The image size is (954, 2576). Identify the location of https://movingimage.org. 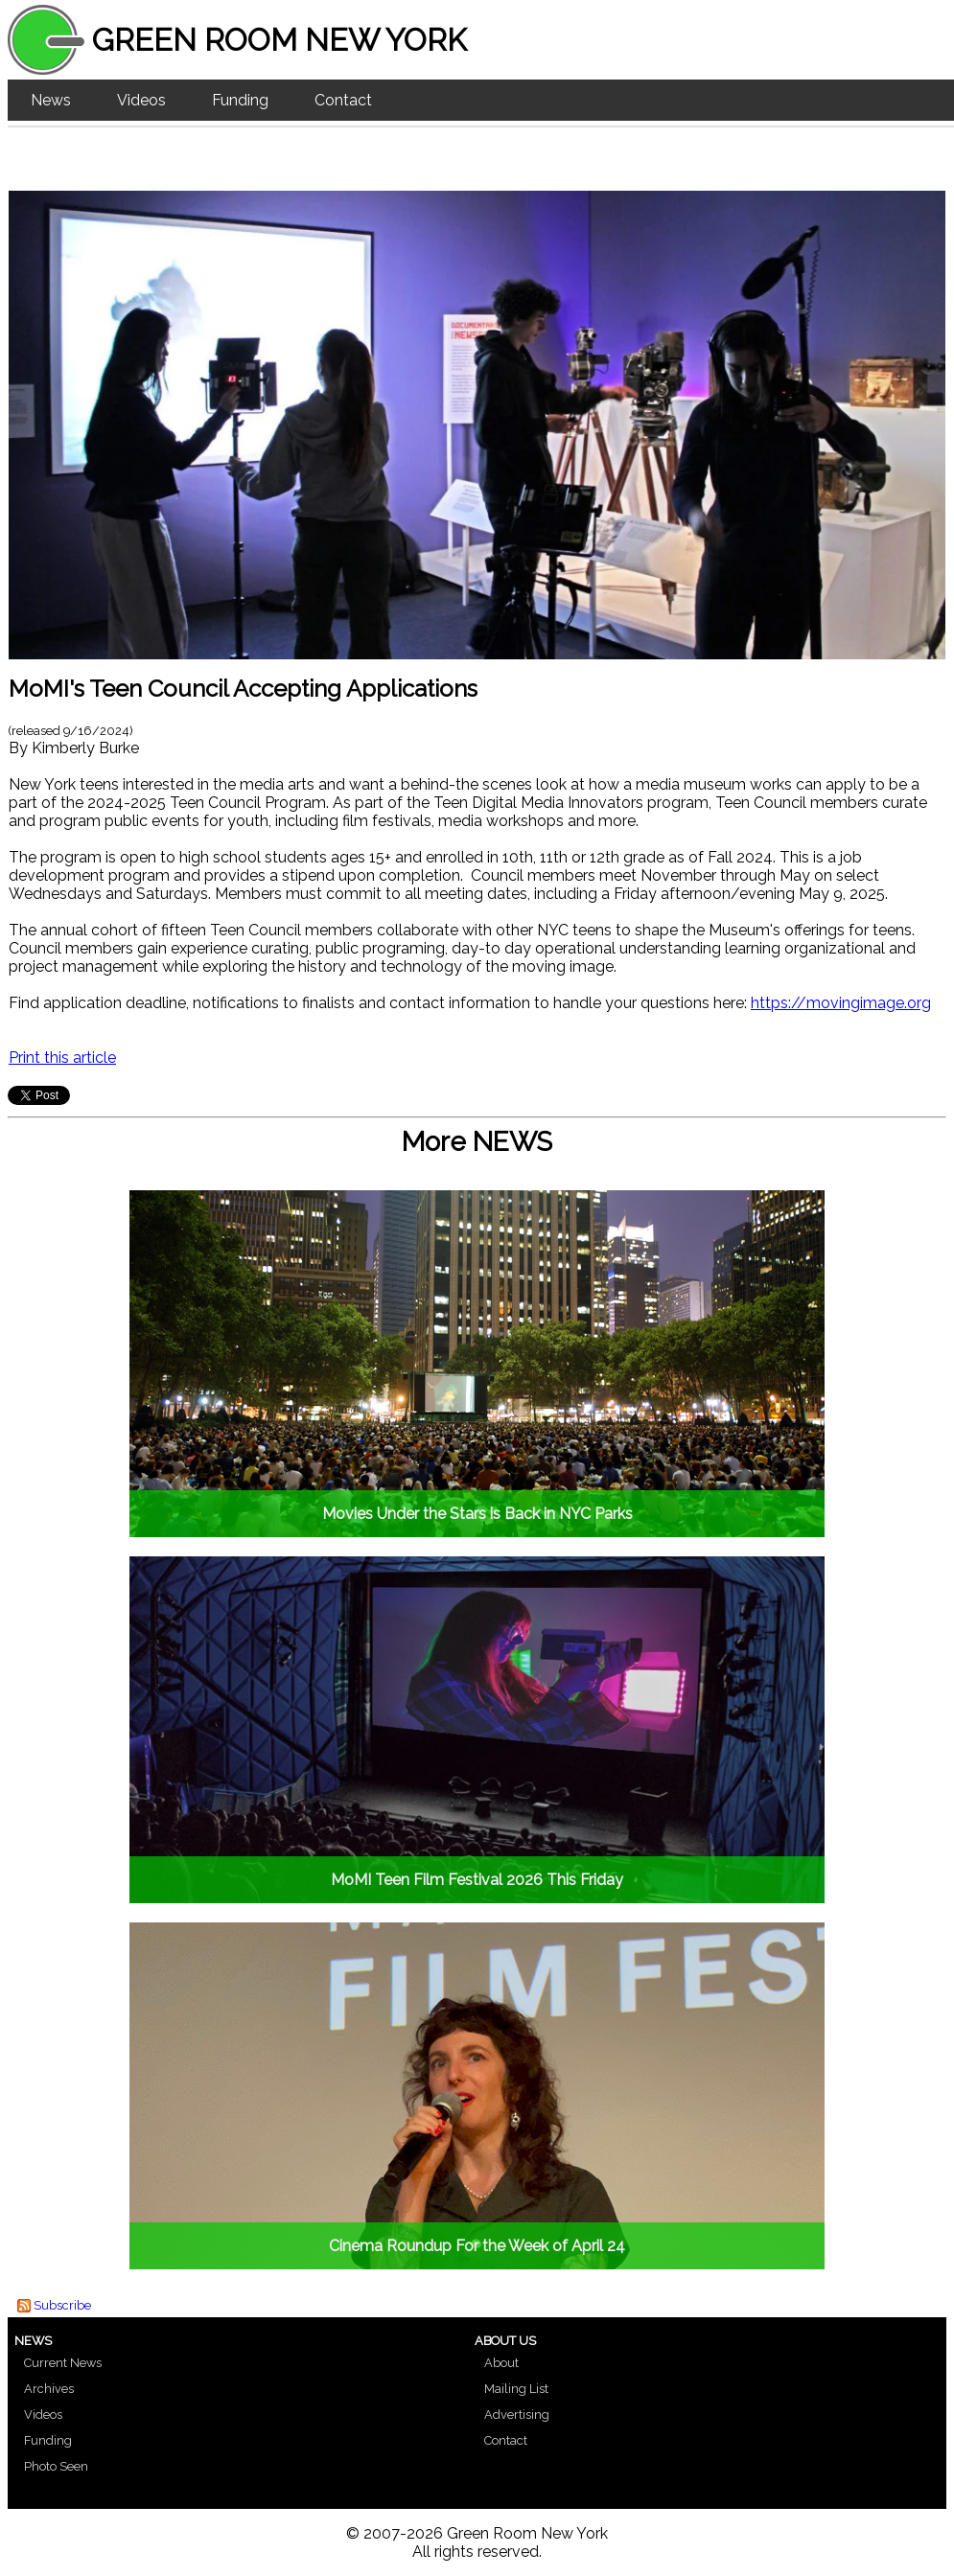
(841, 1003).